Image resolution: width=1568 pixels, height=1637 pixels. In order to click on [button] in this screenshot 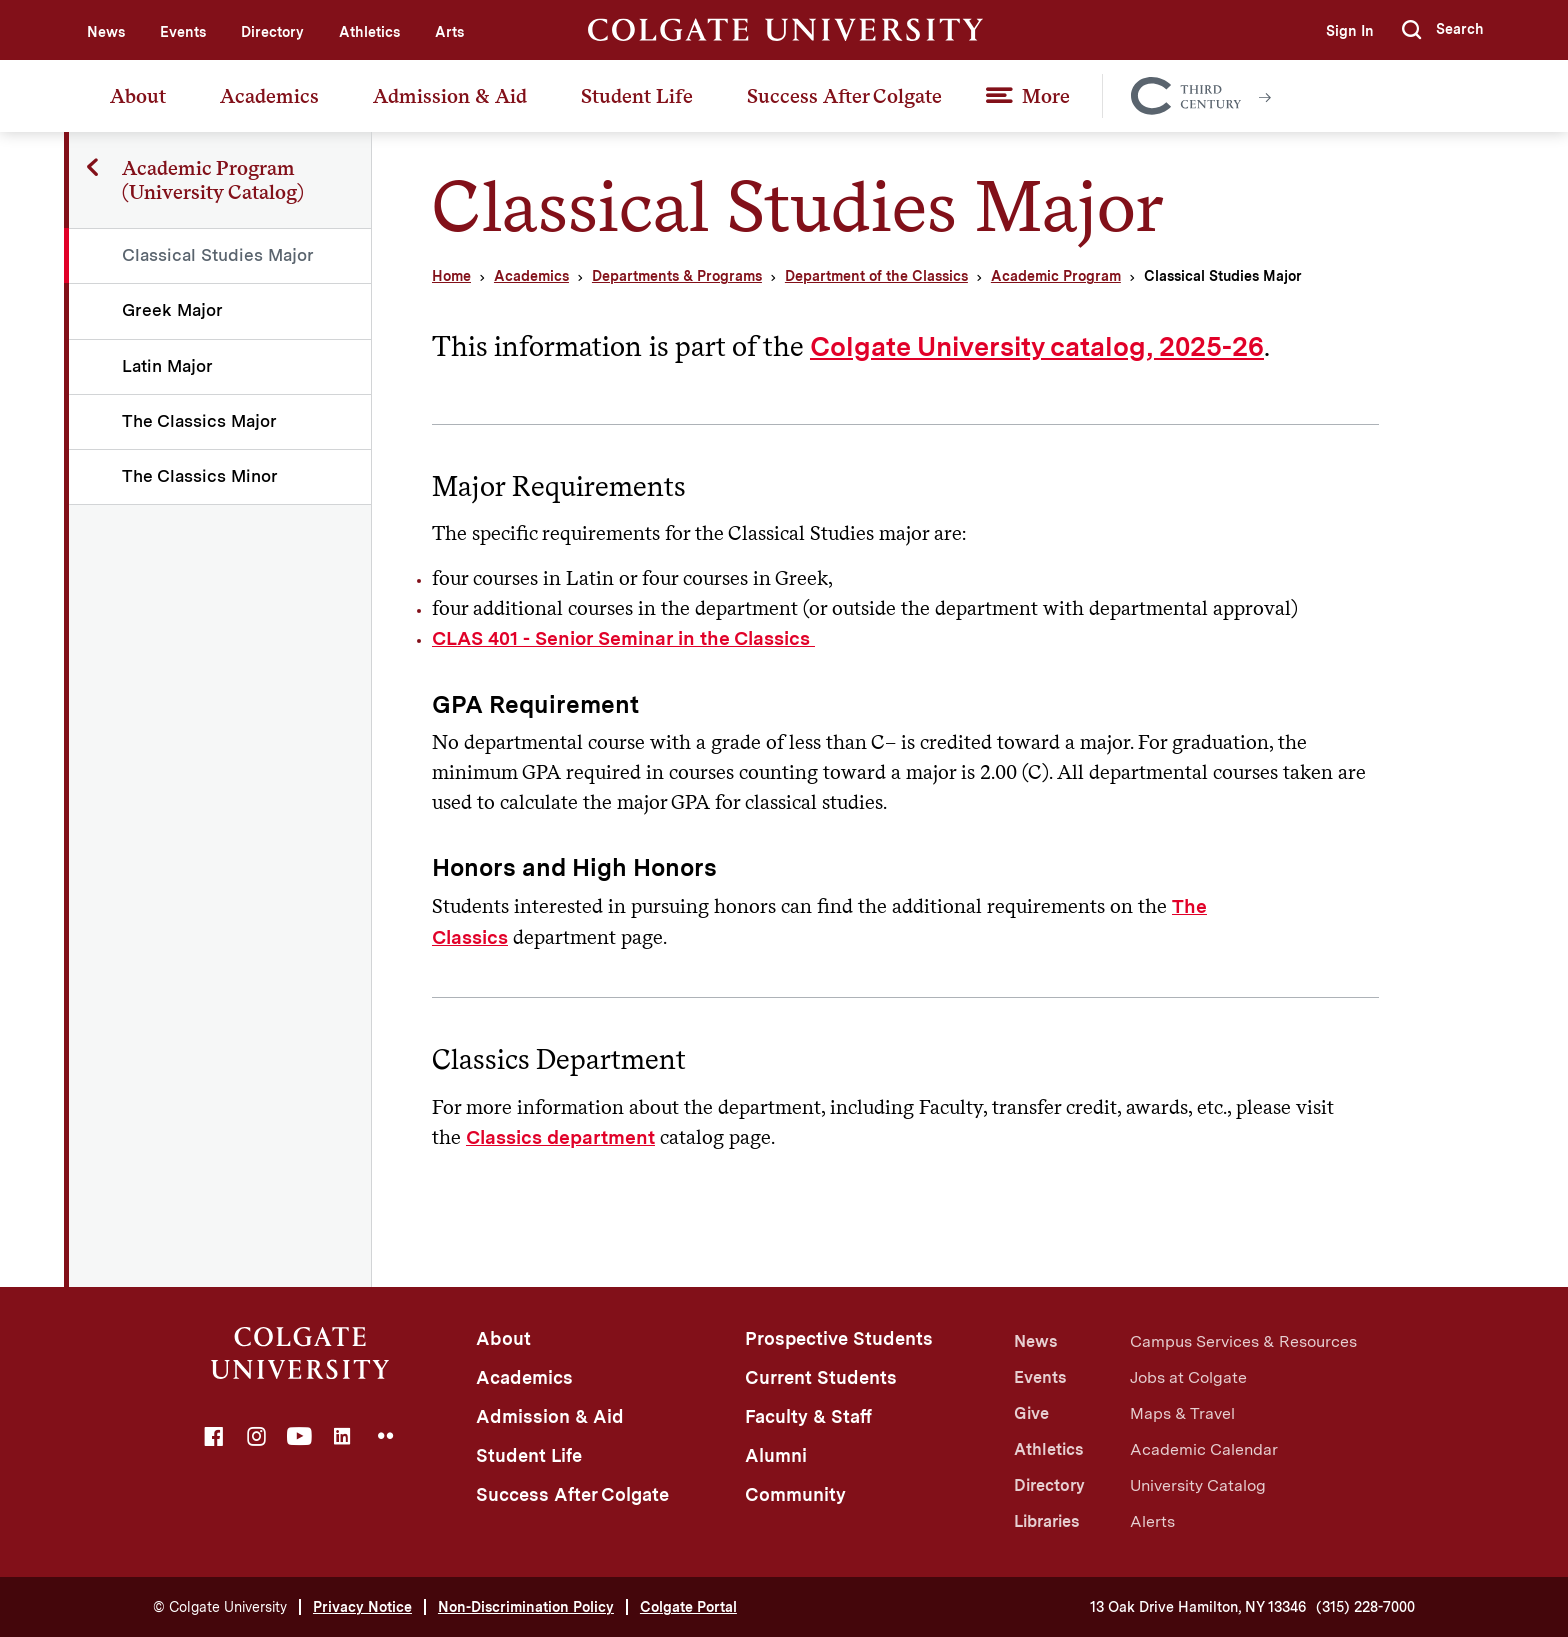, I will do `click(1443, 30)`.